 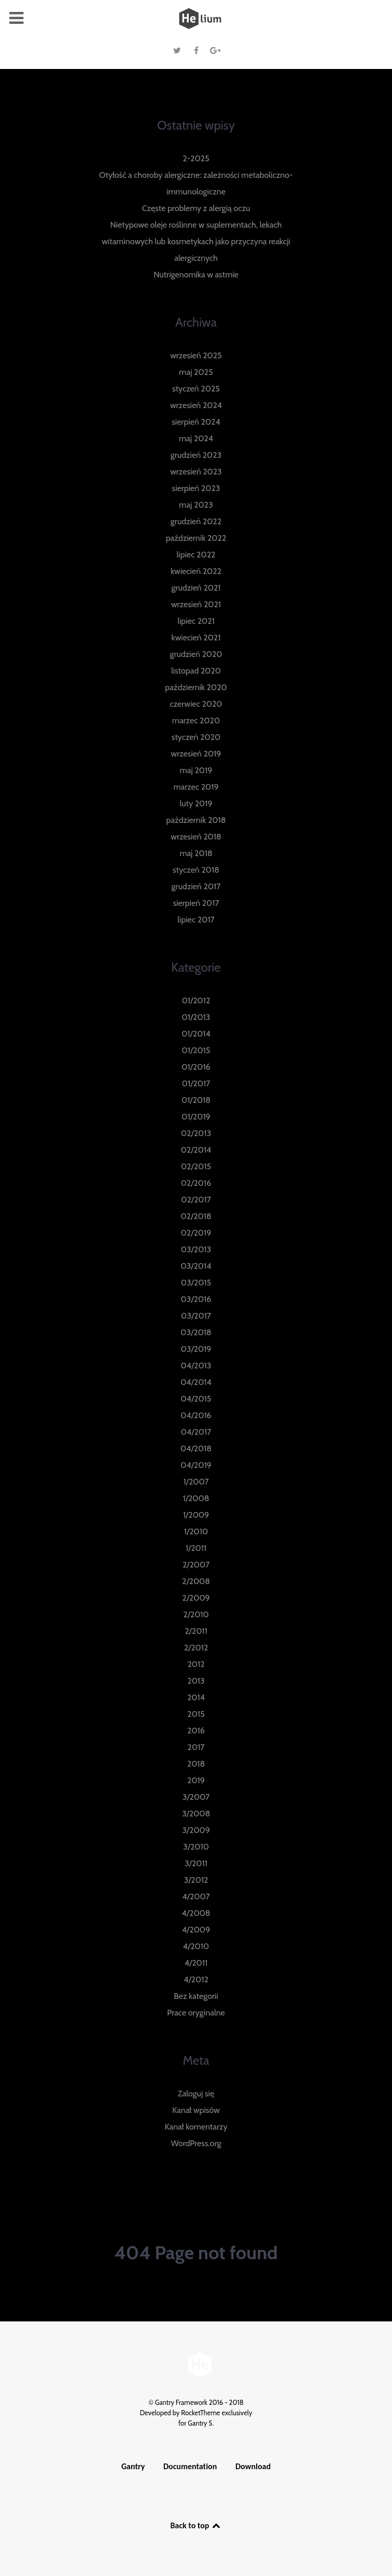 What do you see at coordinates (196, 554) in the screenshot?
I see `lipiec 2022` at bounding box center [196, 554].